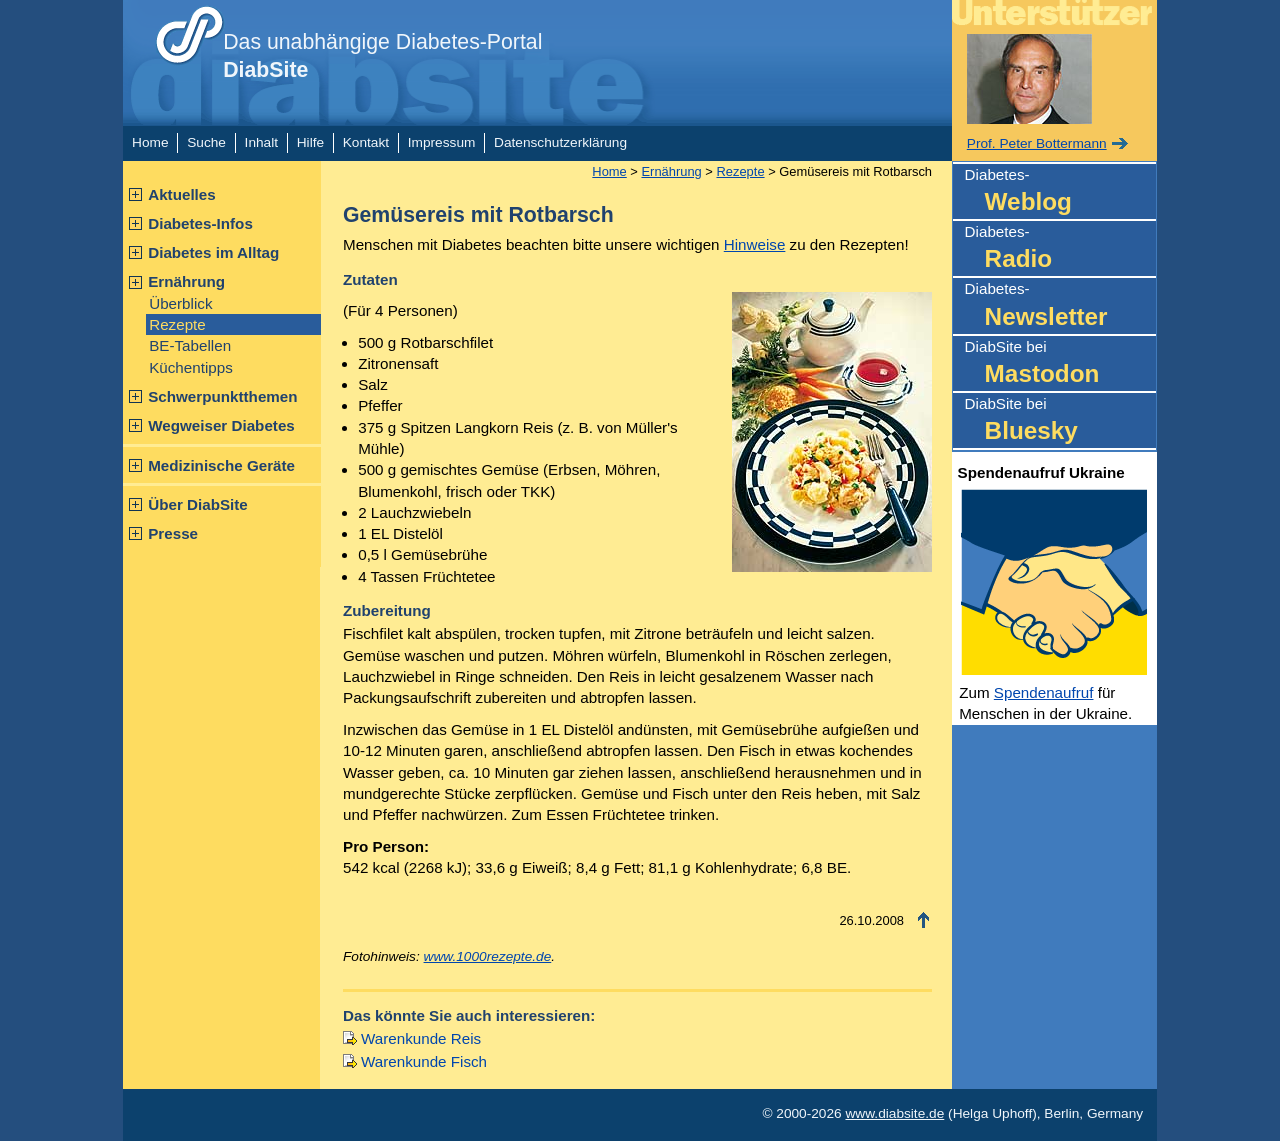  I want to click on Inhalt, so click(261, 142).